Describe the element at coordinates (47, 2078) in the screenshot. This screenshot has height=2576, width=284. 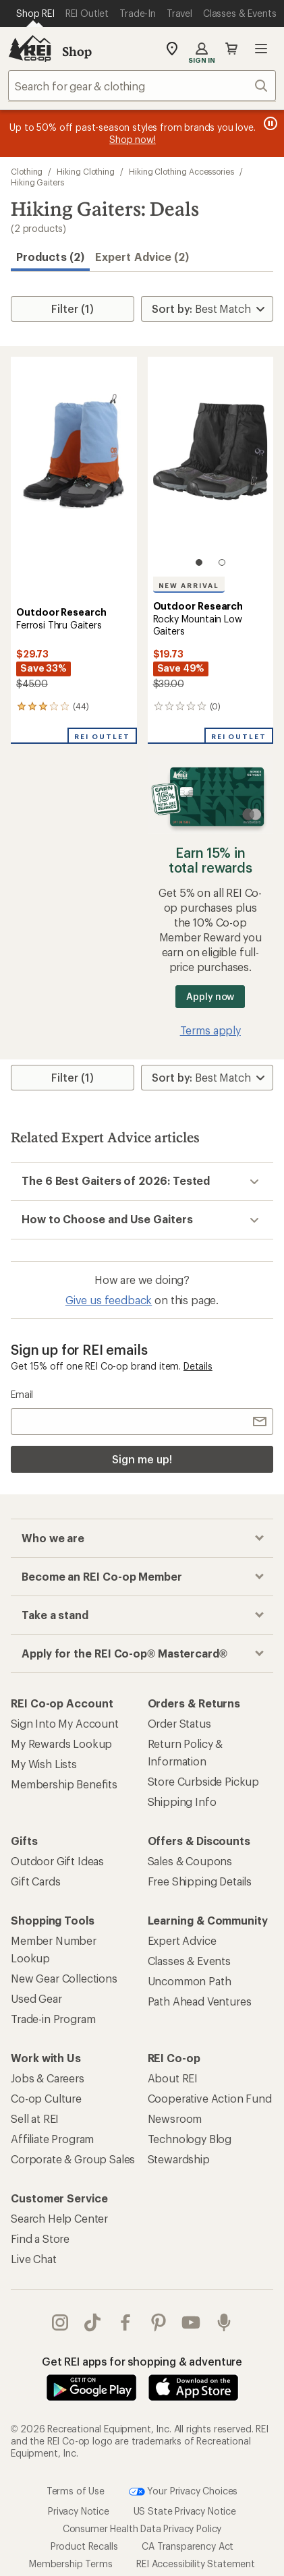
I see `Jobs & Careers` at that location.